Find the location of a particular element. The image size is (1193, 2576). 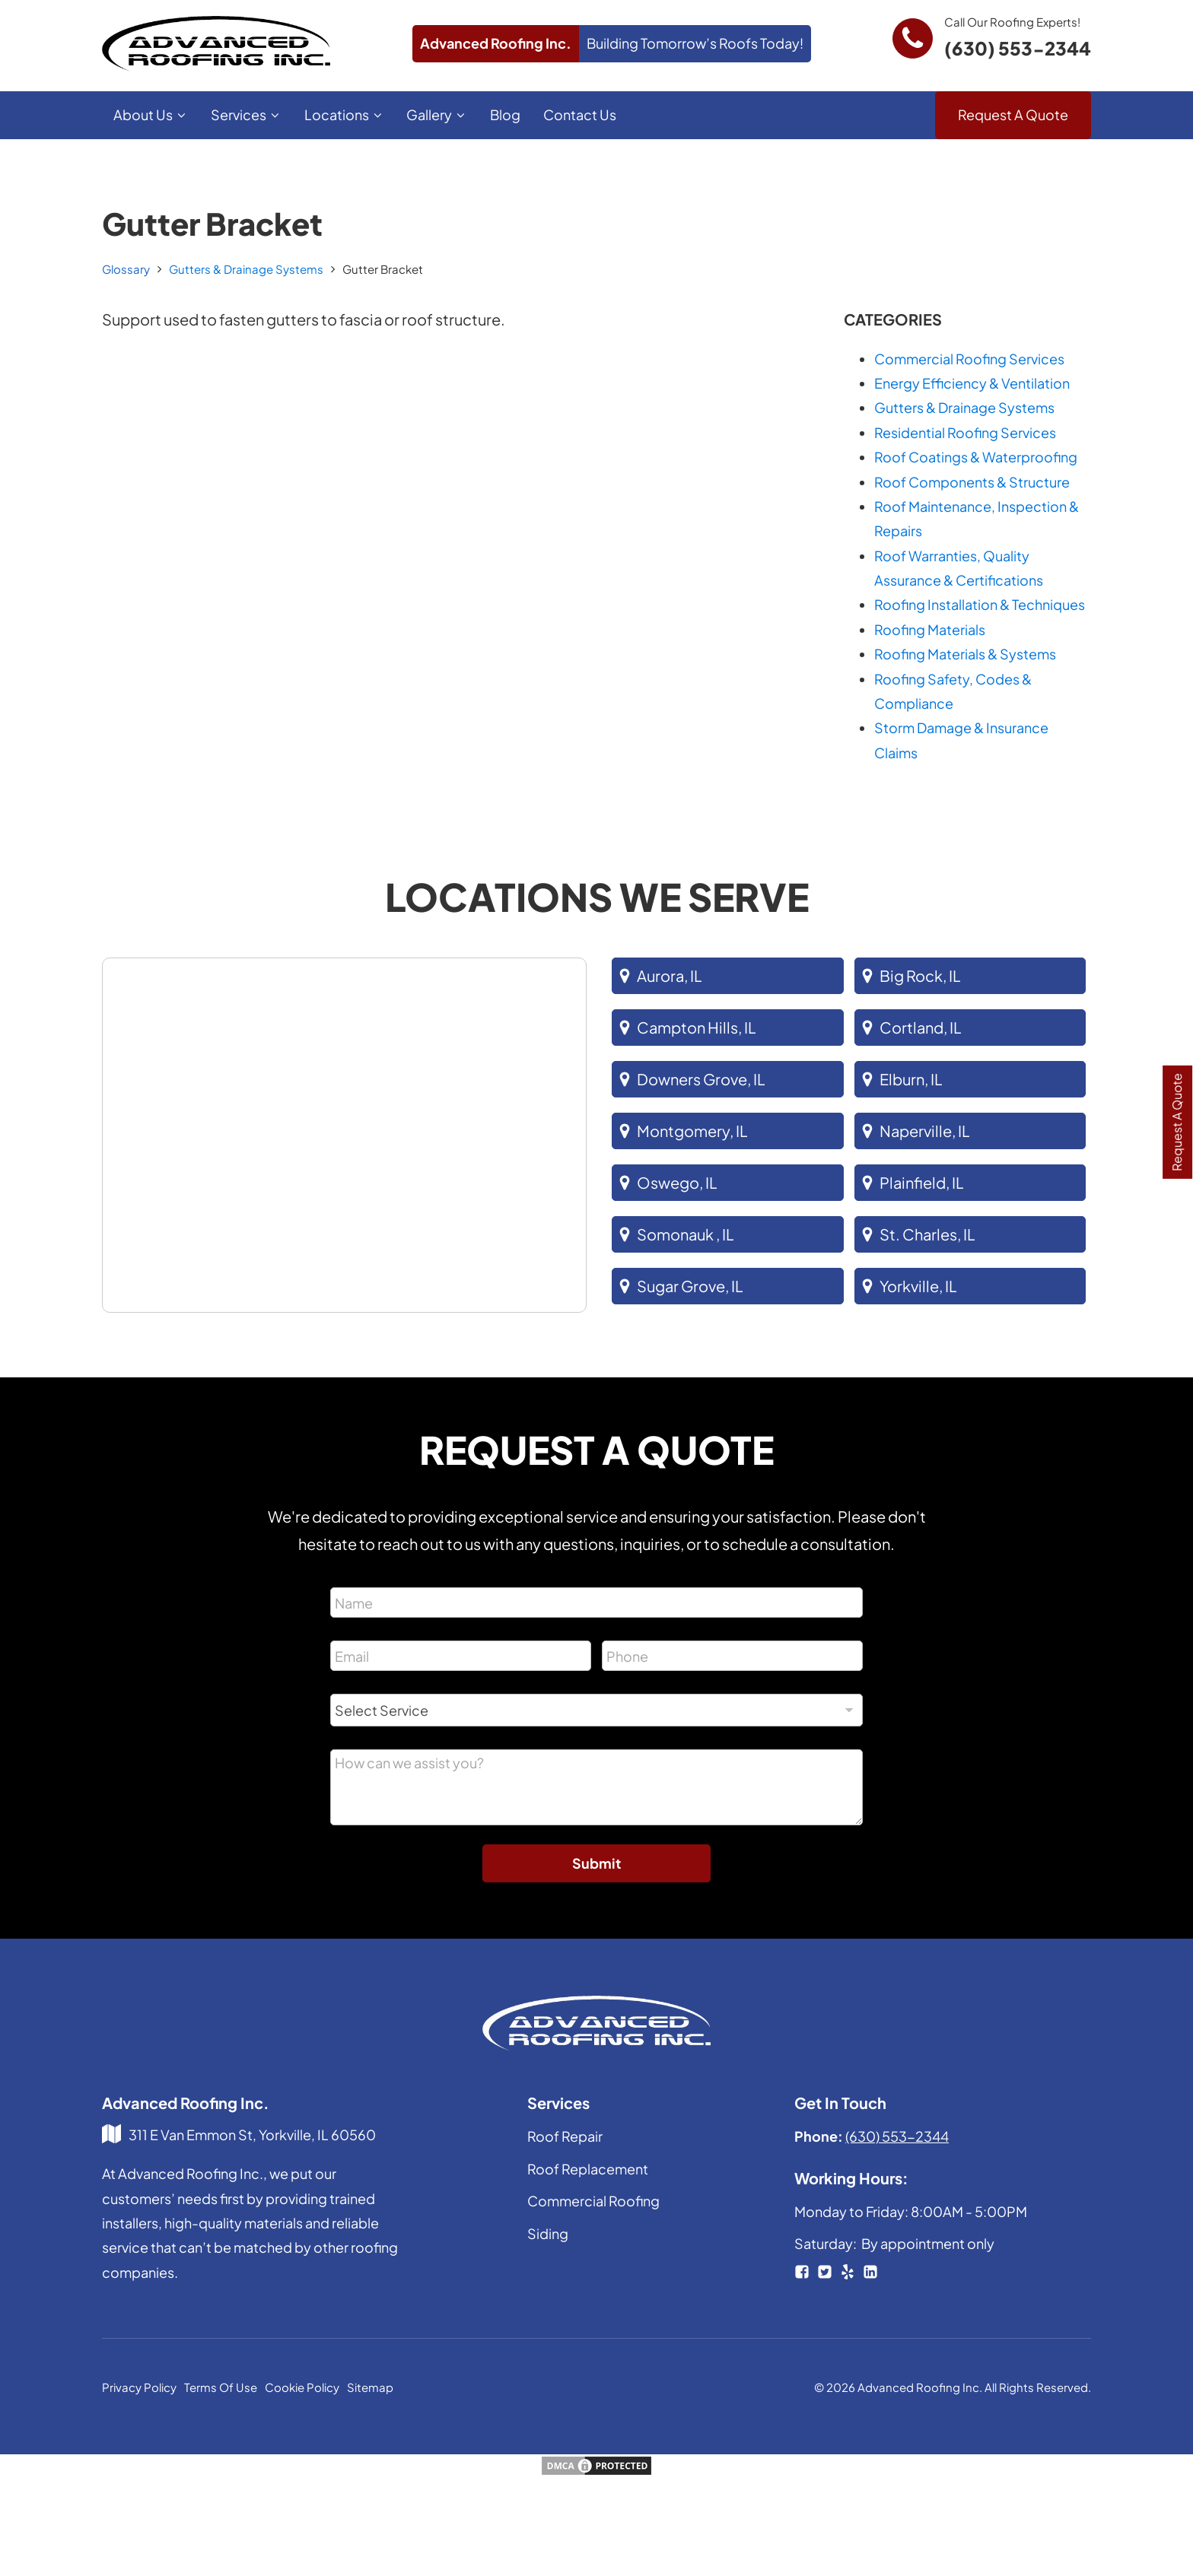

Services is located at coordinates (246, 114).